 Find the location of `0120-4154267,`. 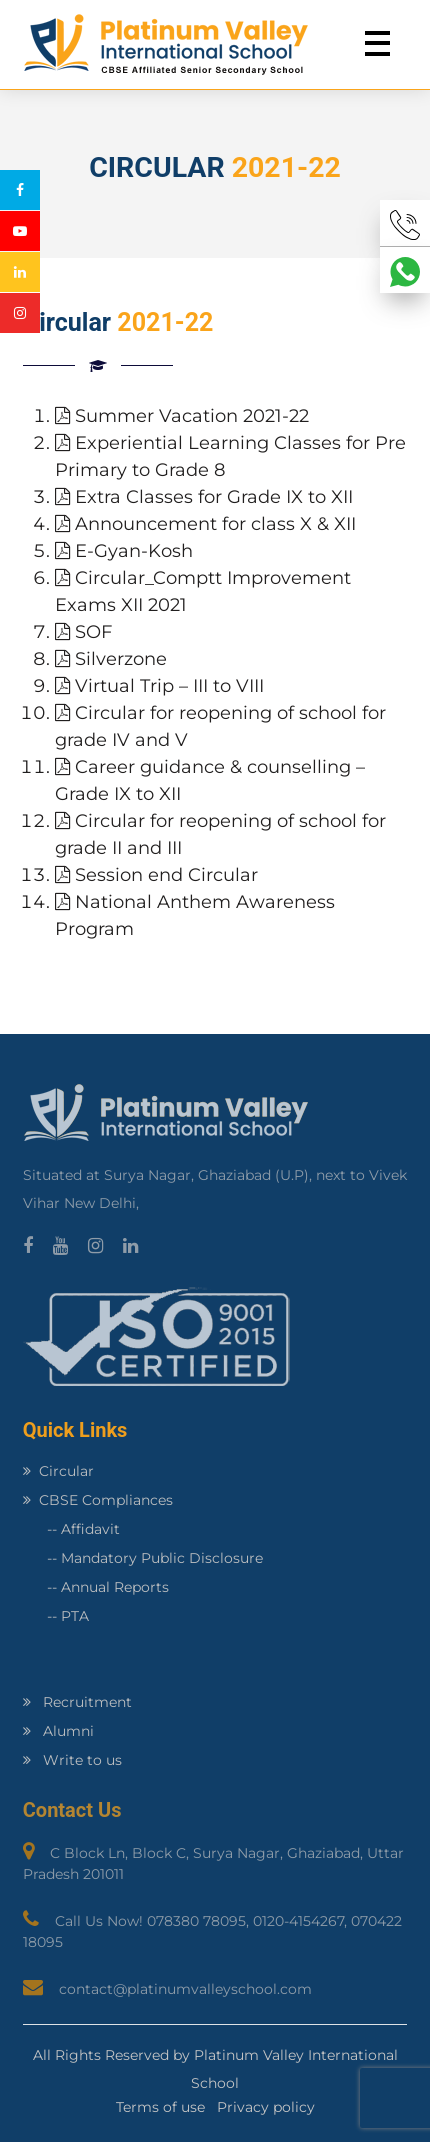

0120-4154267, is located at coordinates (302, 1921).